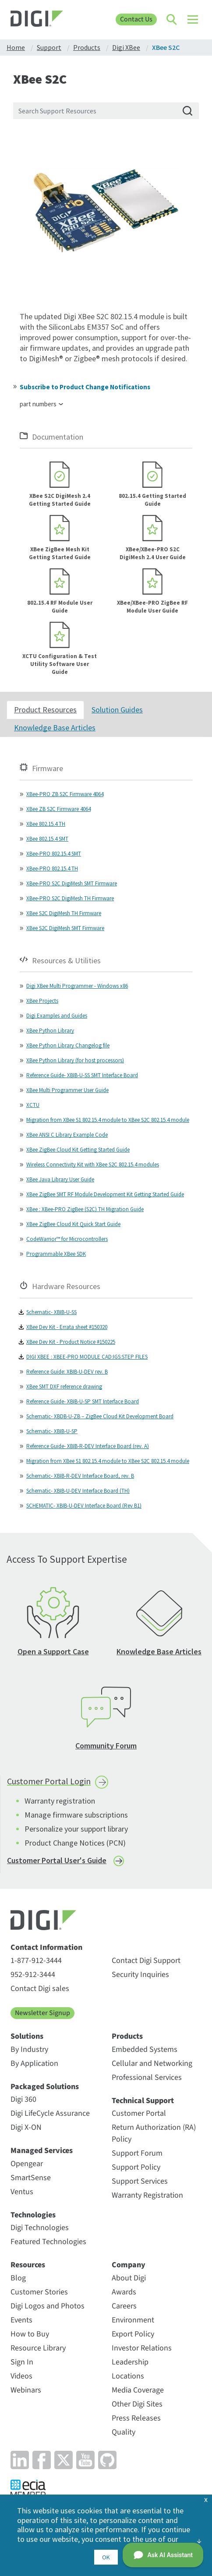 This screenshot has width=212, height=2576. I want to click on Digi 360, so click(23, 2099).